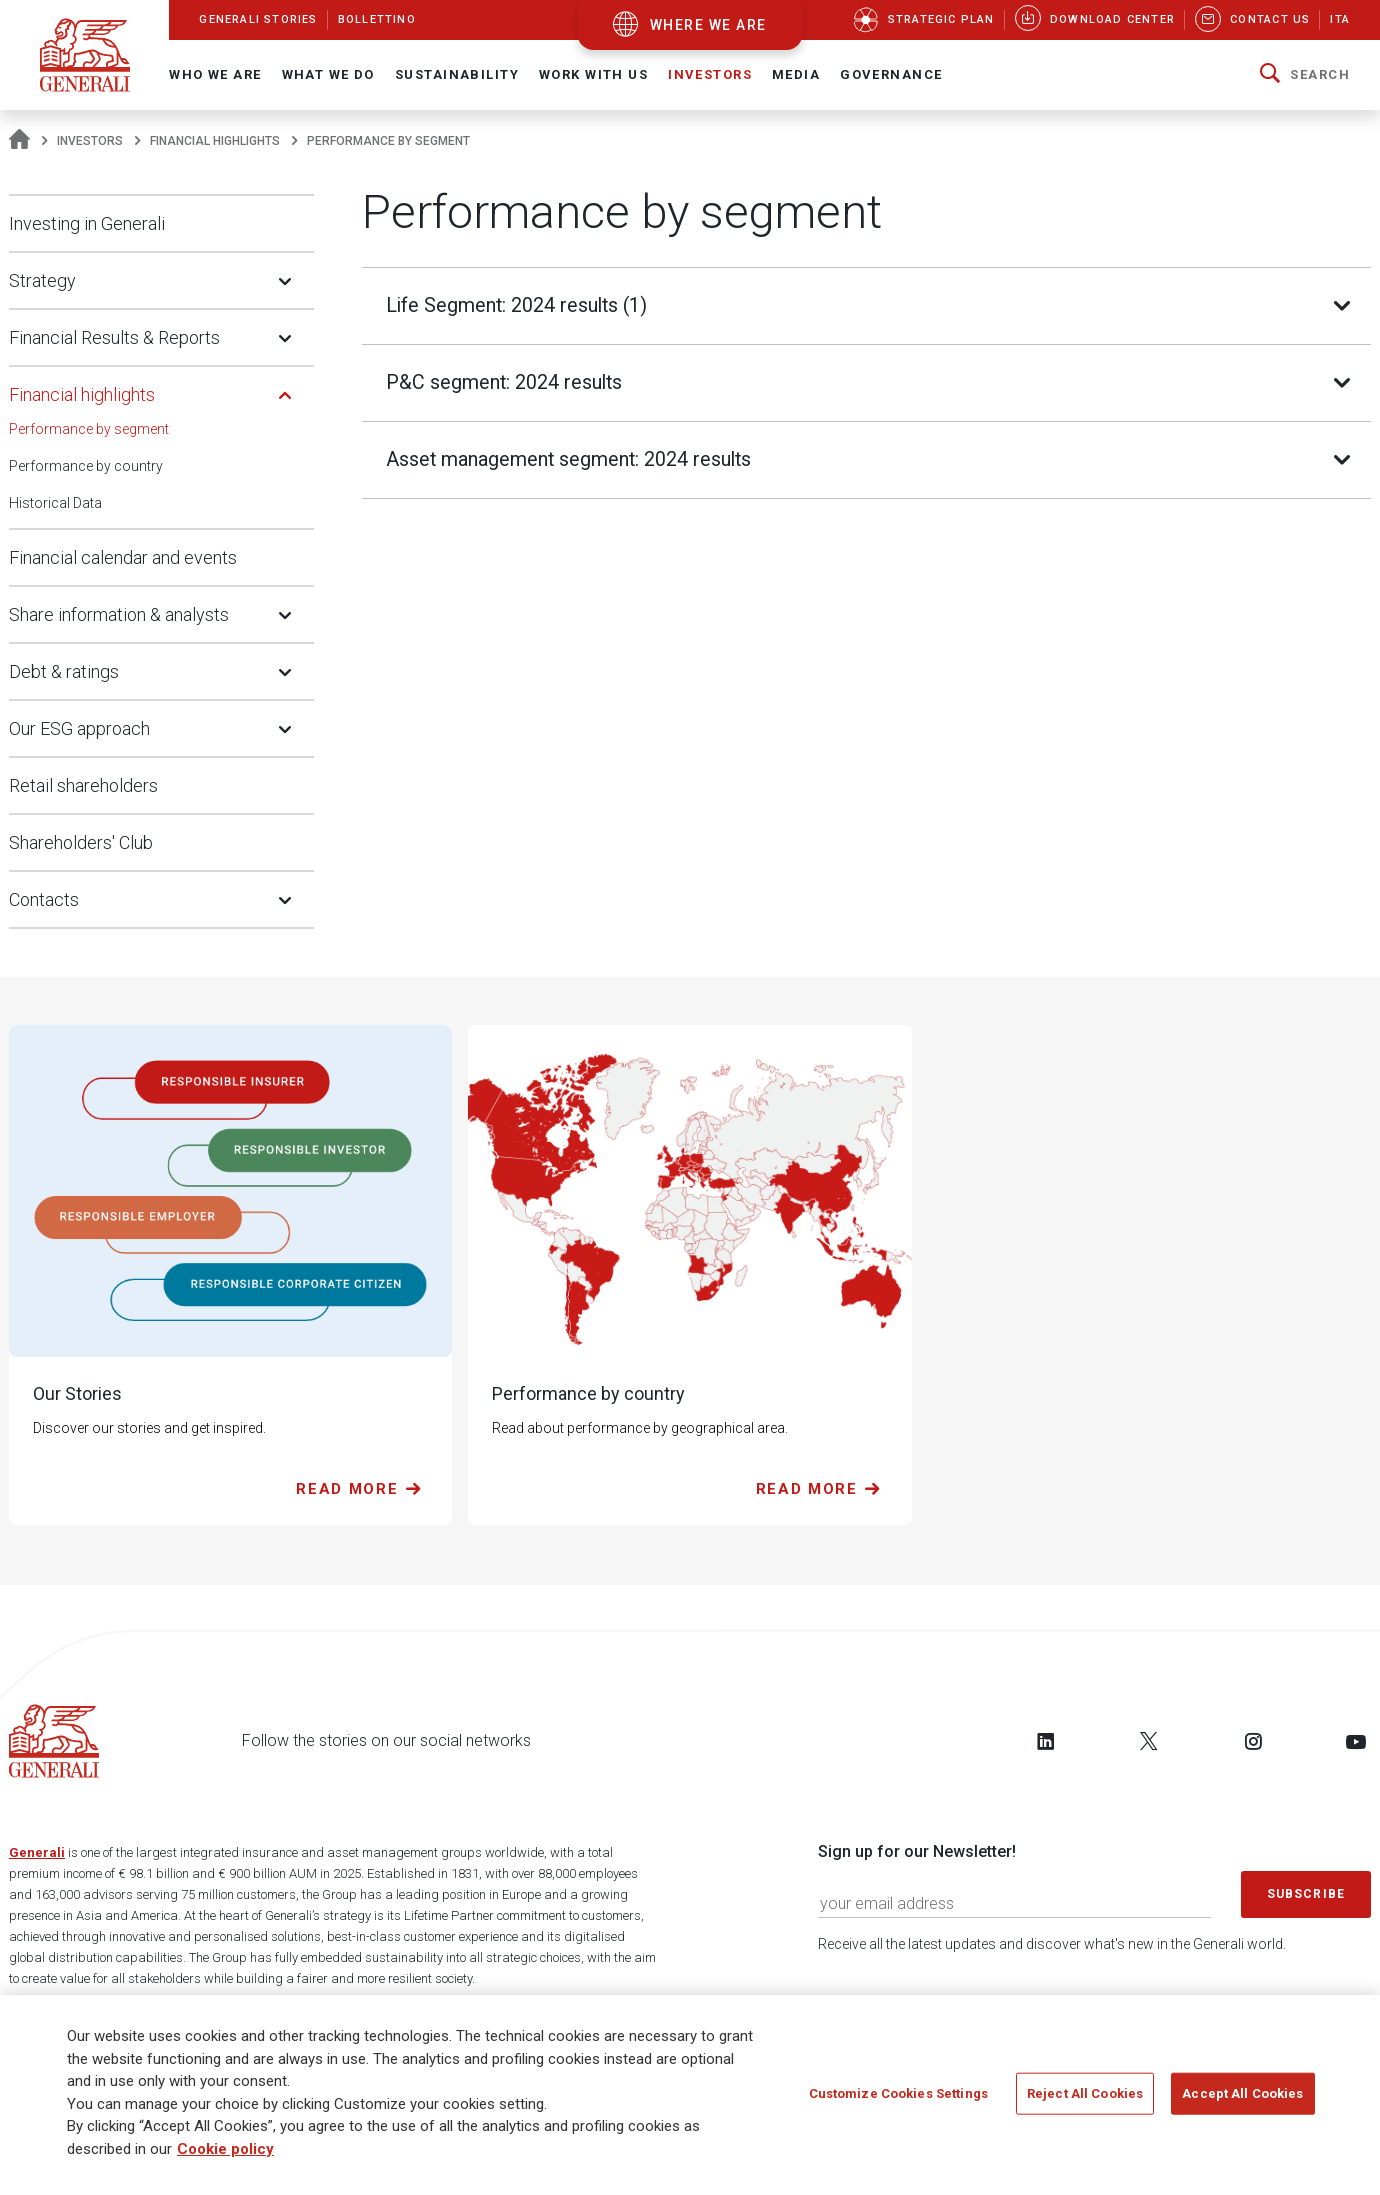  What do you see at coordinates (114, 337) in the screenshot?
I see `Financial Results & Reports` at bounding box center [114, 337].